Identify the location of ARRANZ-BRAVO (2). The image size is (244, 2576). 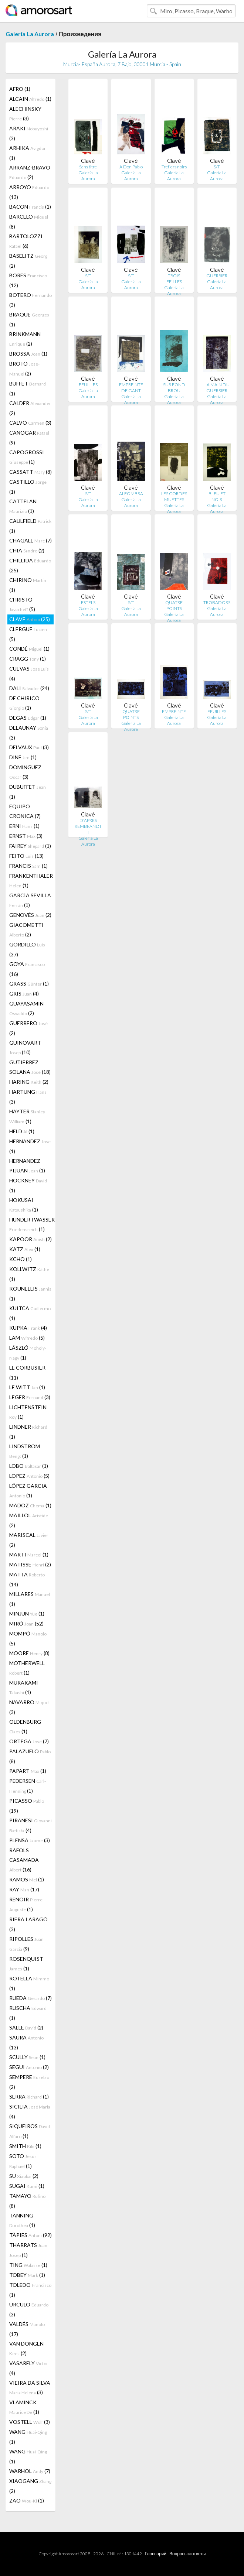
(29, 172).